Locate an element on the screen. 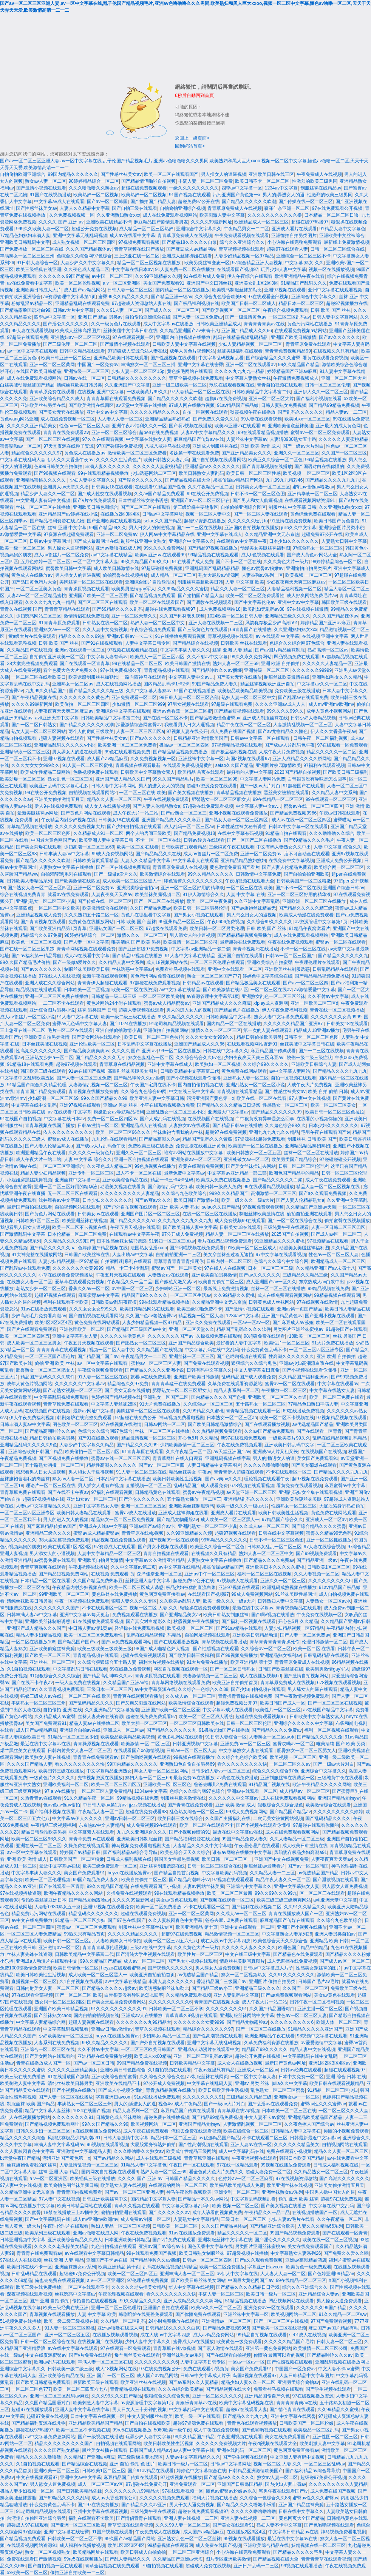 Image resolution: width=371 pixels, height=2576 pixels. 蜜臀99久久精品久久久久 is located at coordinates (123, 296).